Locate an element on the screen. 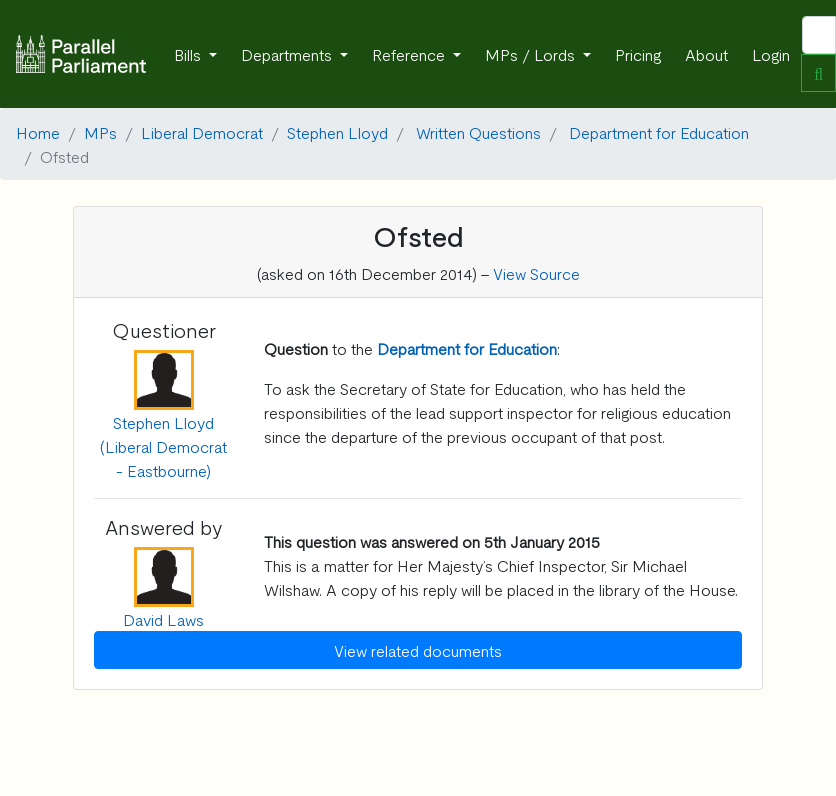 The image size is (836, 796). Reference [button] is located at coordinates (410, 54).